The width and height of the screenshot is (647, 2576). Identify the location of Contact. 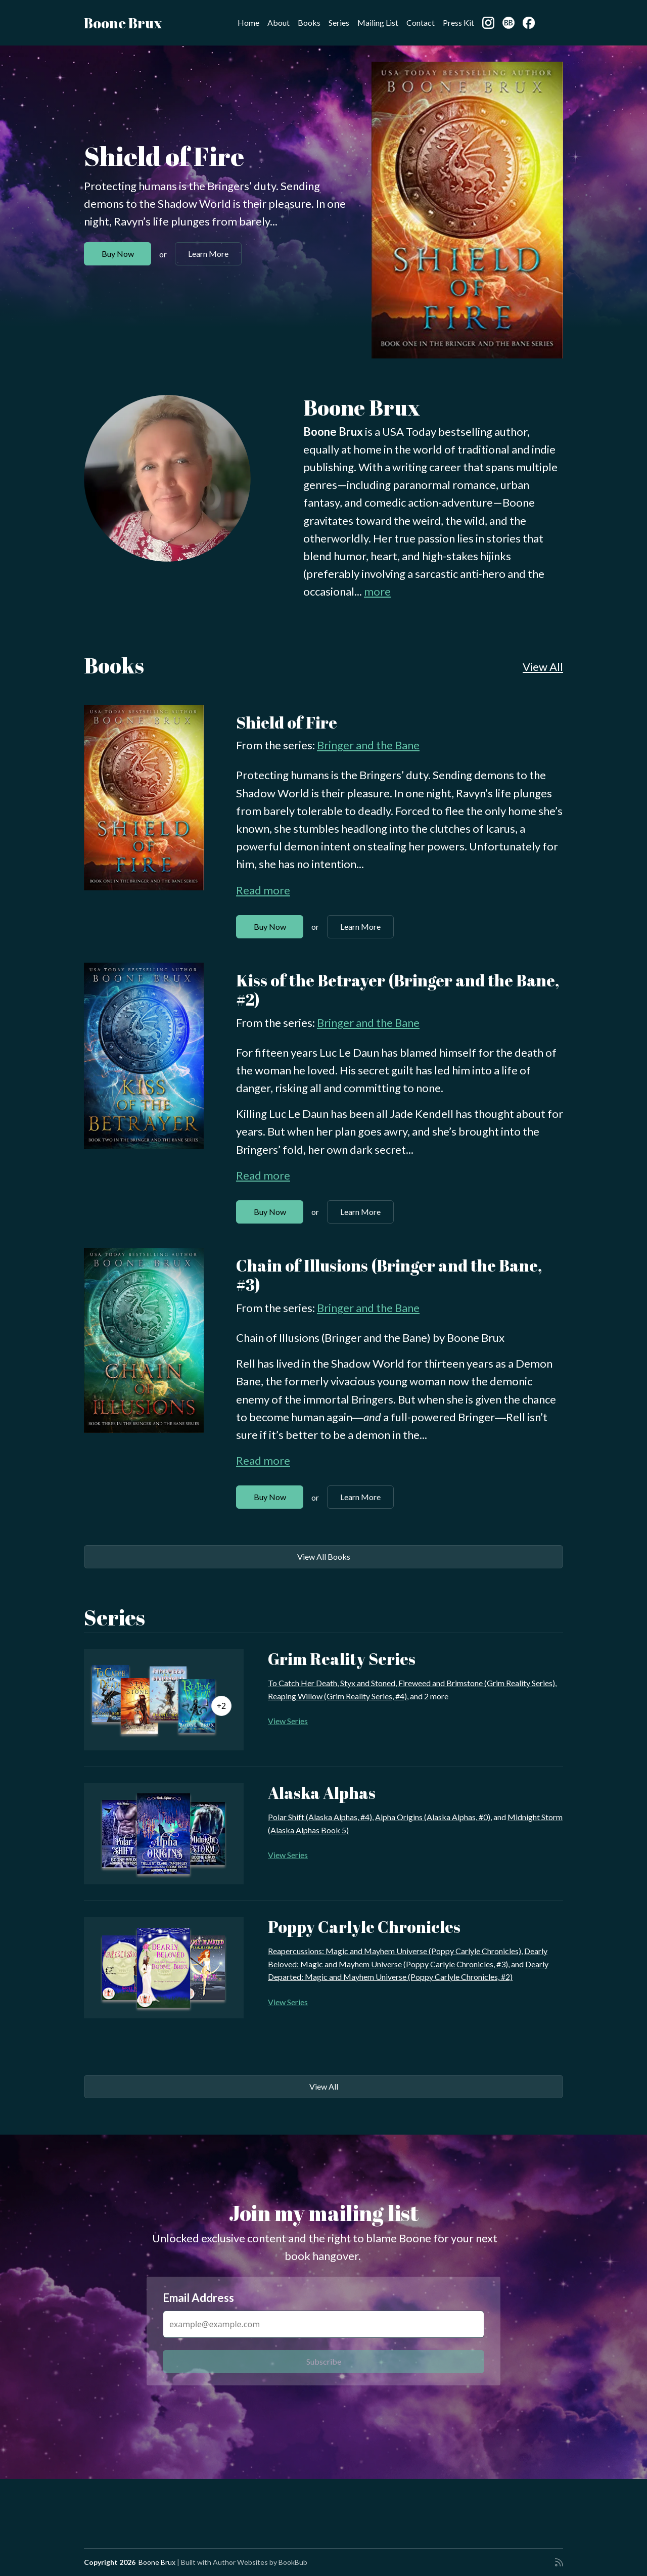
(420, 22).